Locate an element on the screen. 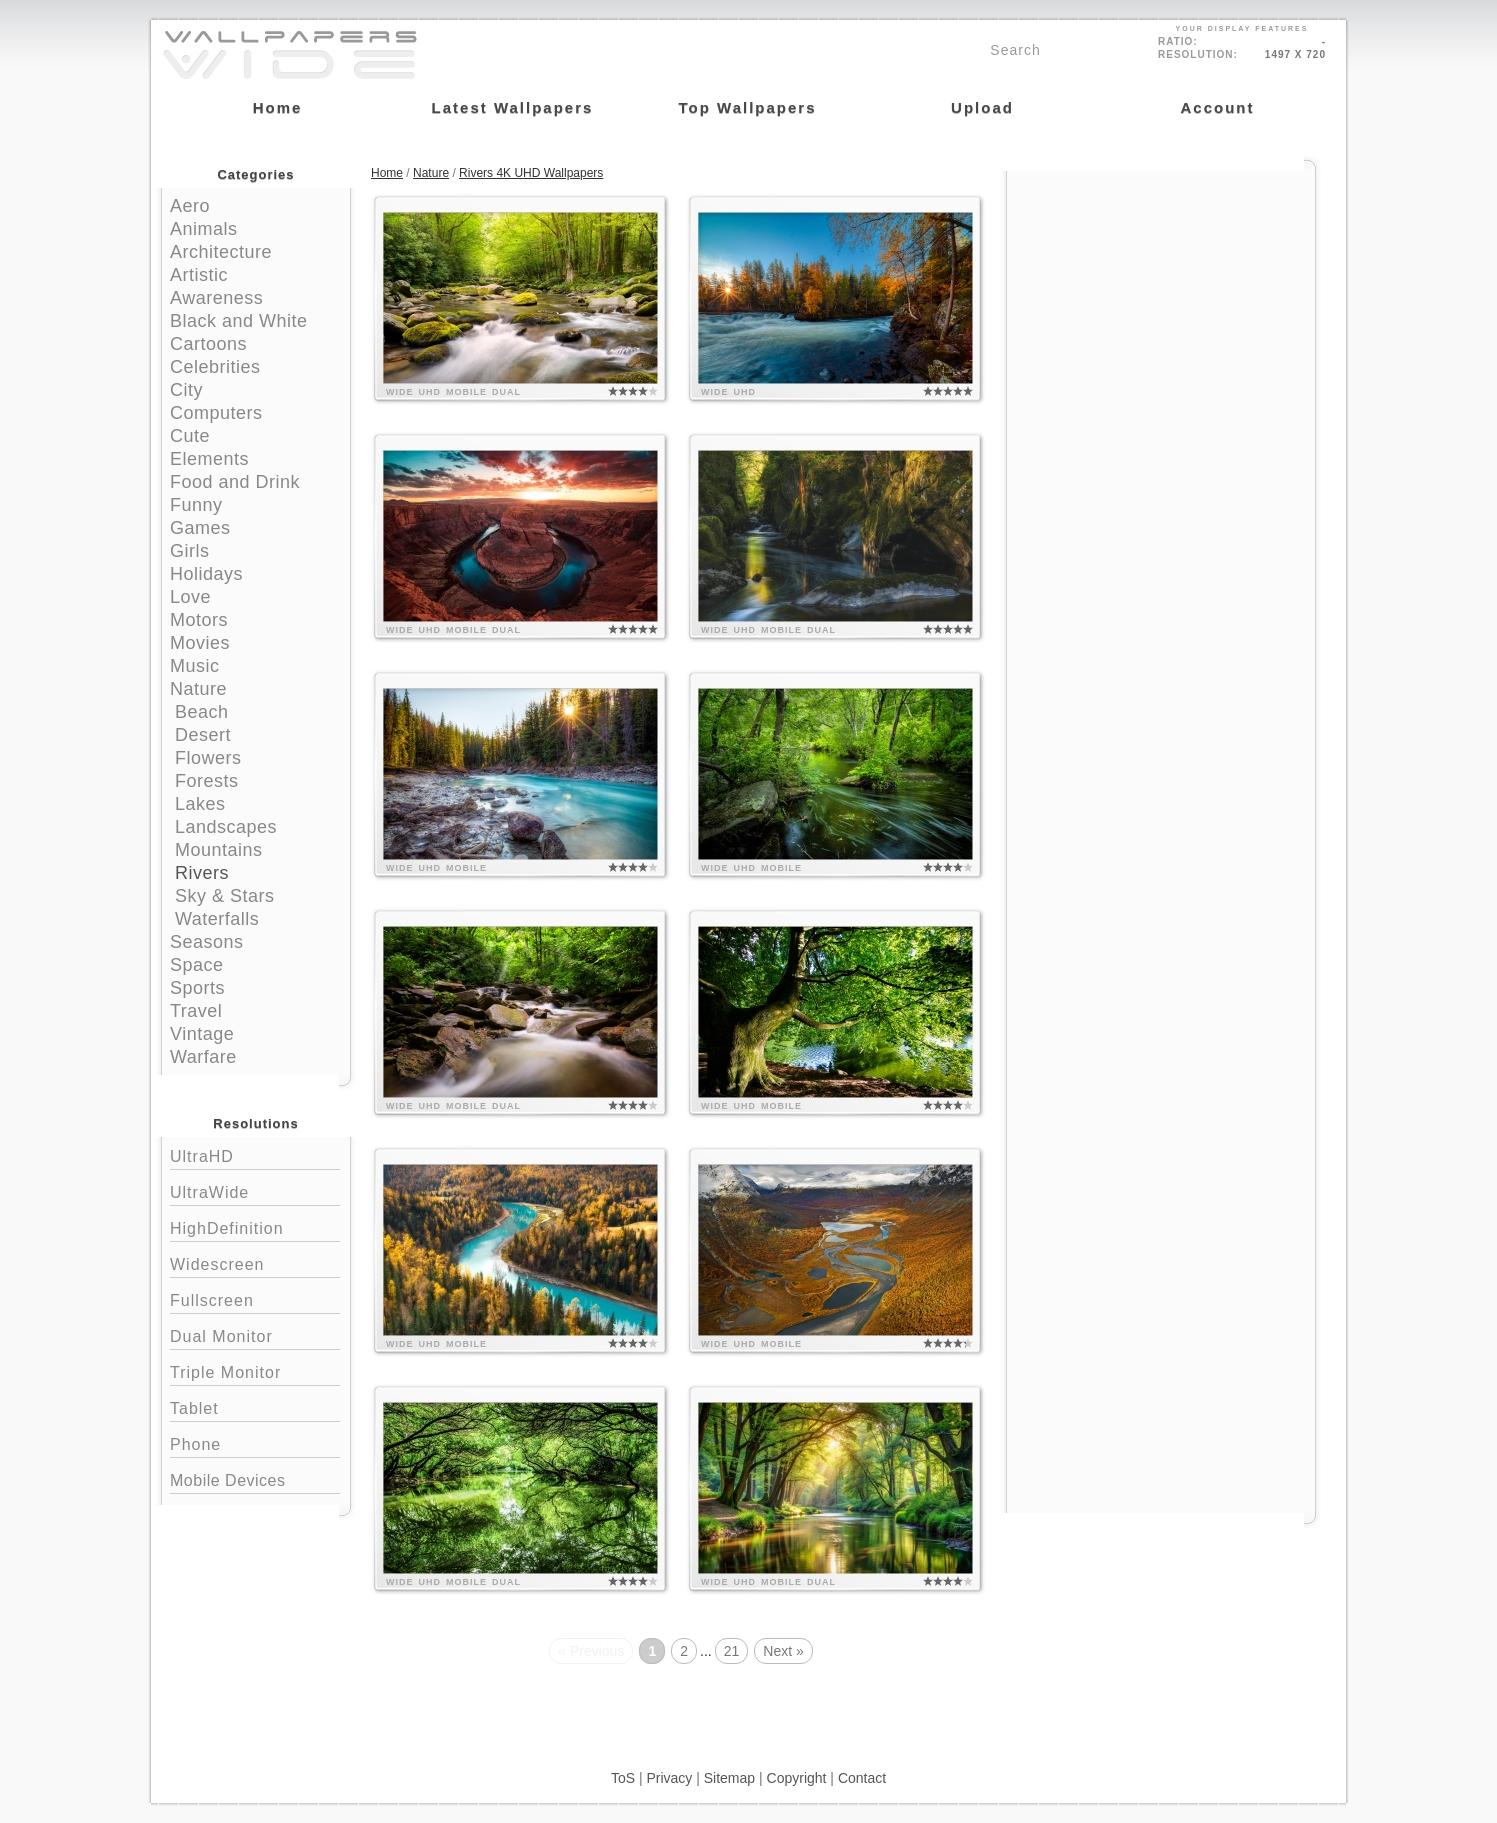 The image size is (1497, 1823). Animals is located at coordinates (204, 229).